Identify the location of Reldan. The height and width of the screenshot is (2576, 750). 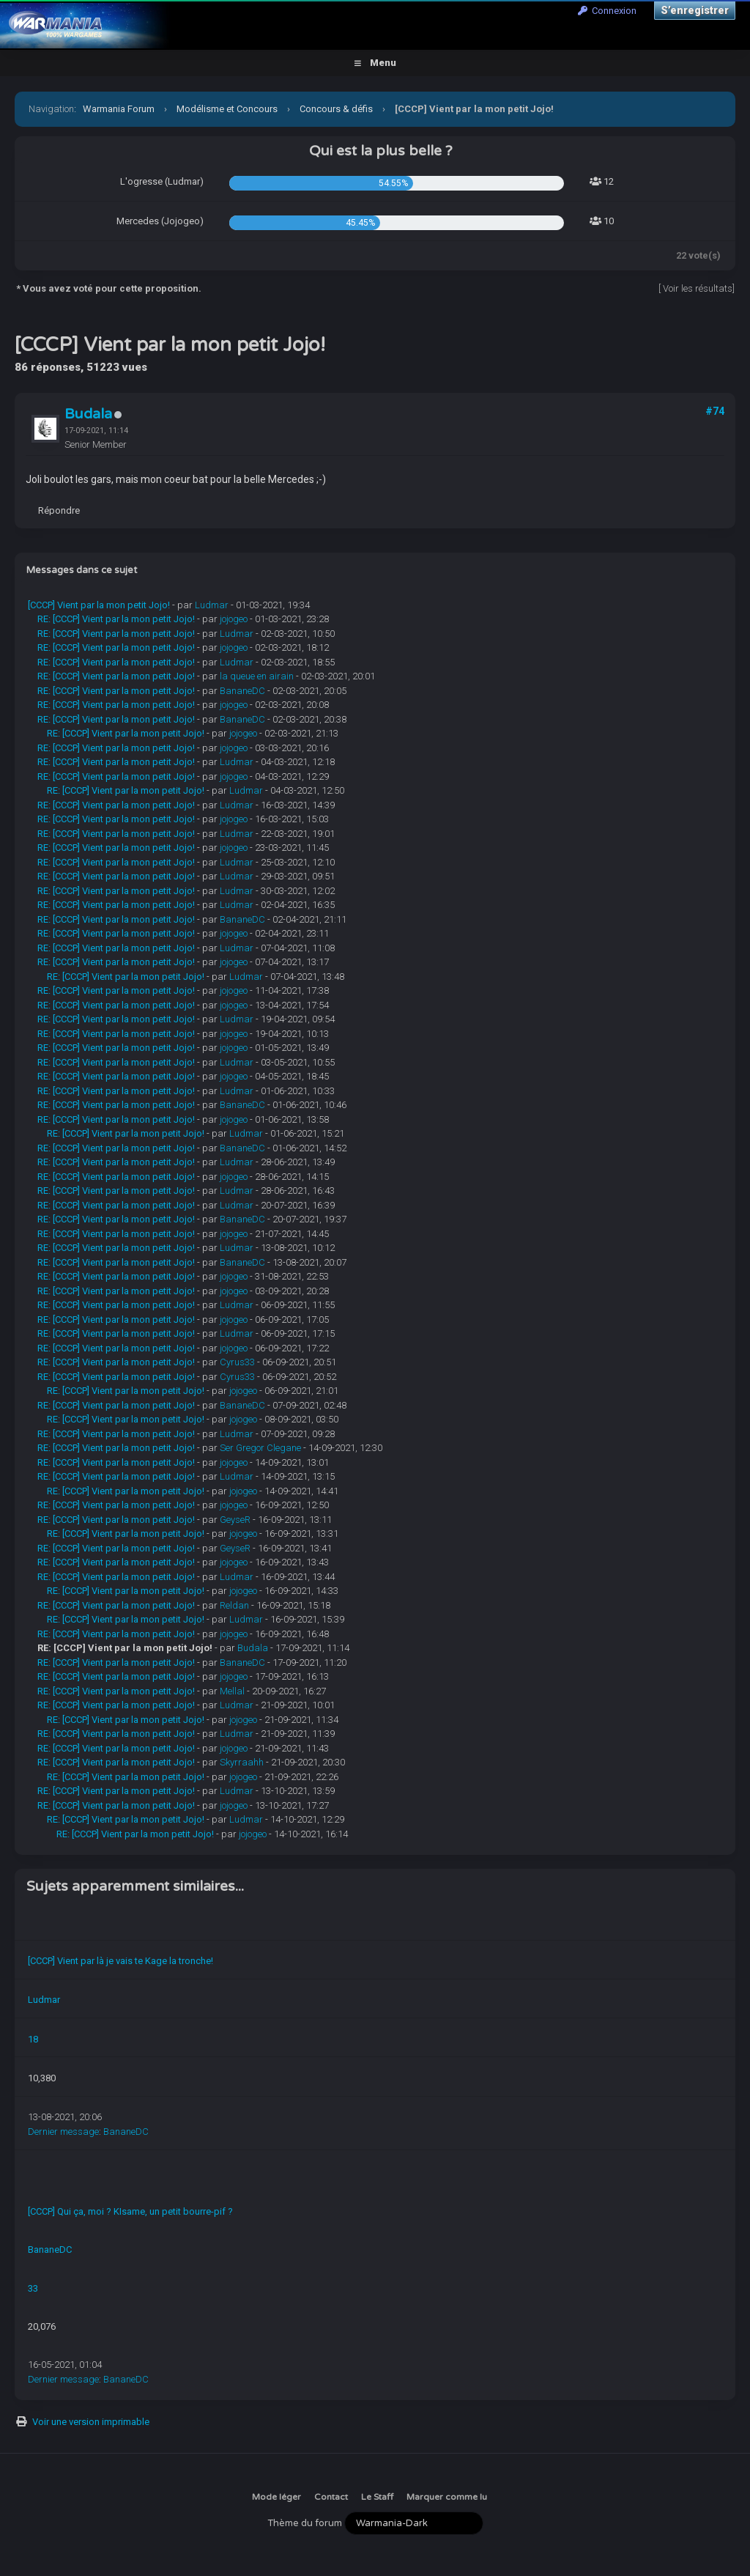
(234, 1605).